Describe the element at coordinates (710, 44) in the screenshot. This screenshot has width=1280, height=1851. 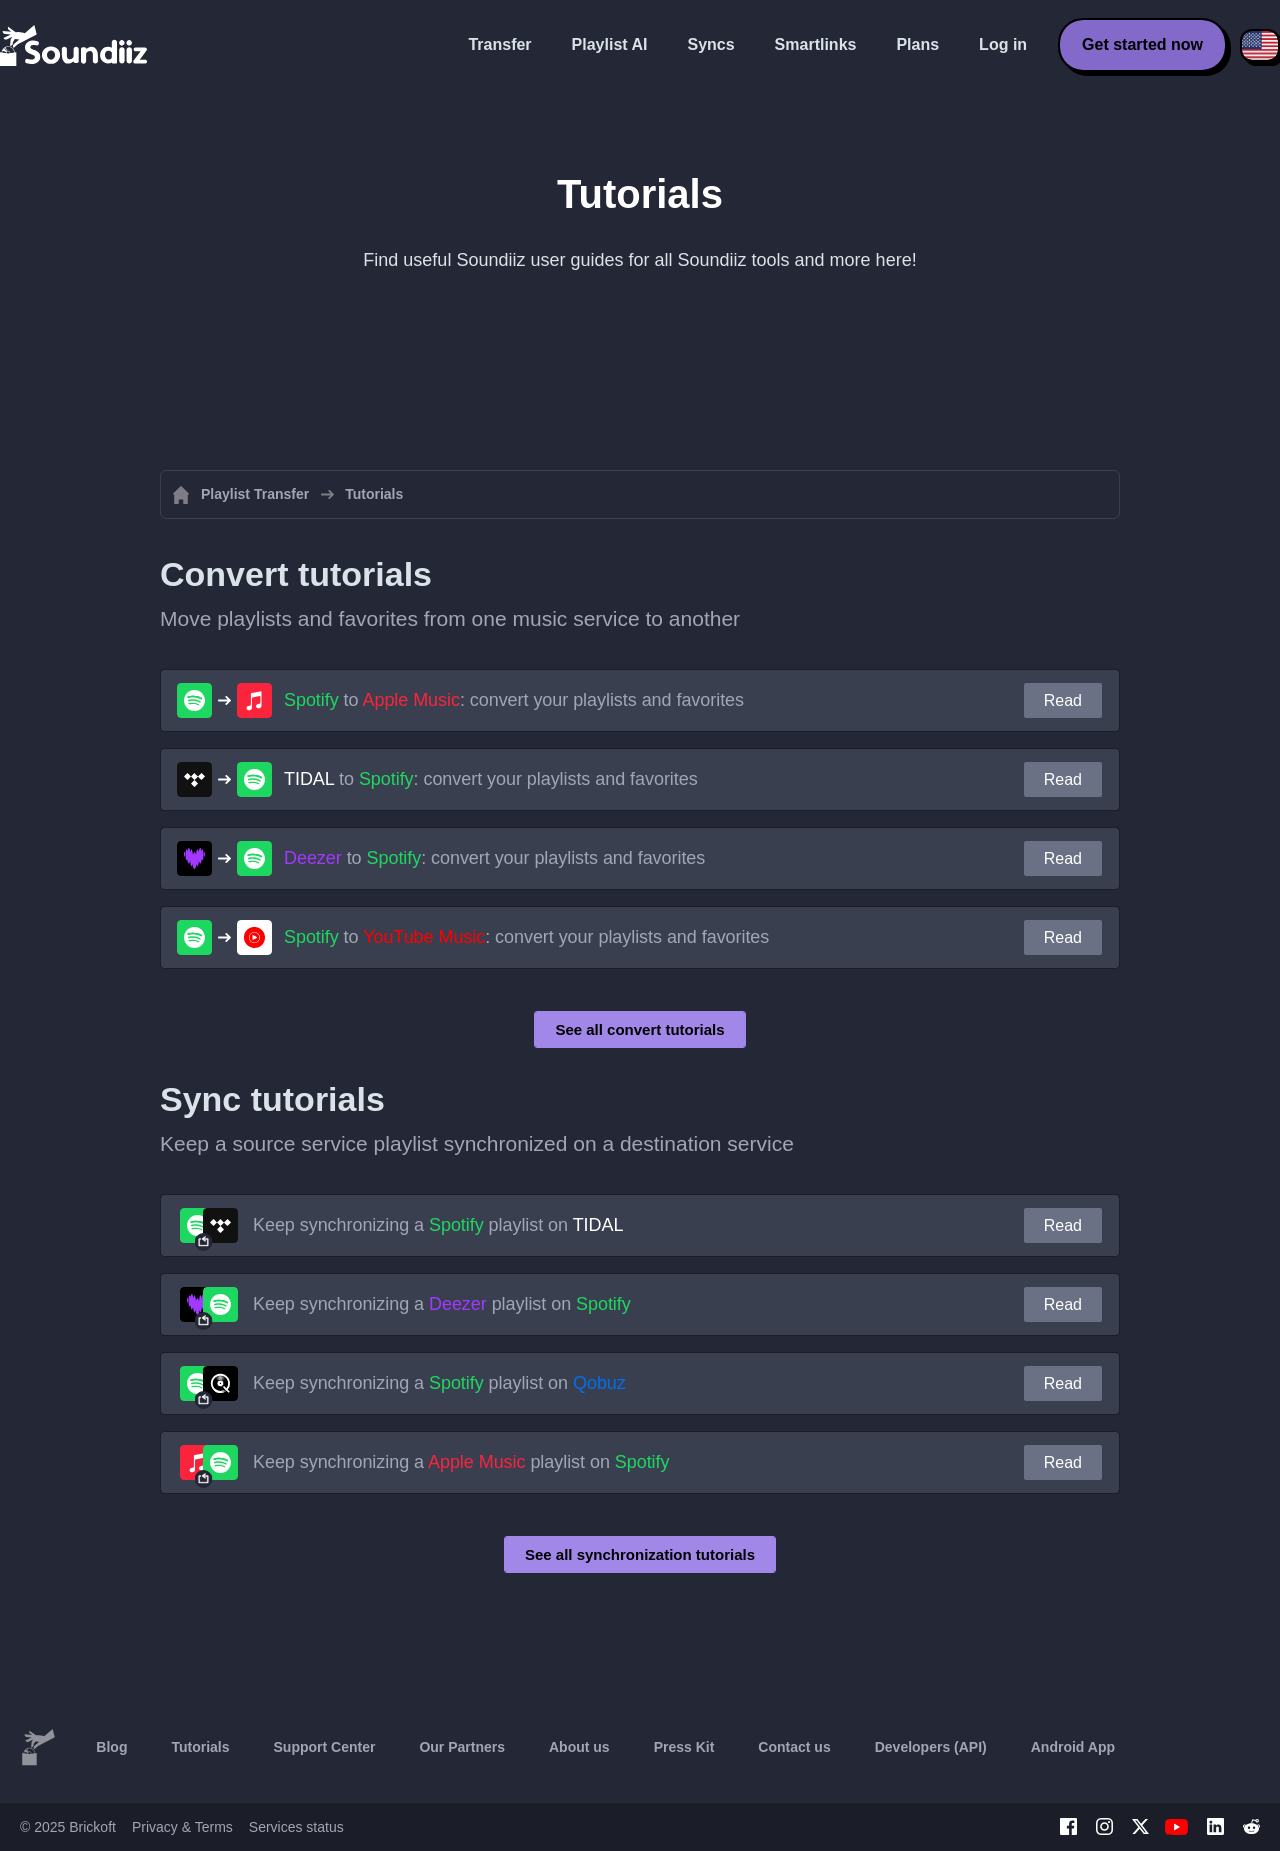
I see `Syncs` at that location.